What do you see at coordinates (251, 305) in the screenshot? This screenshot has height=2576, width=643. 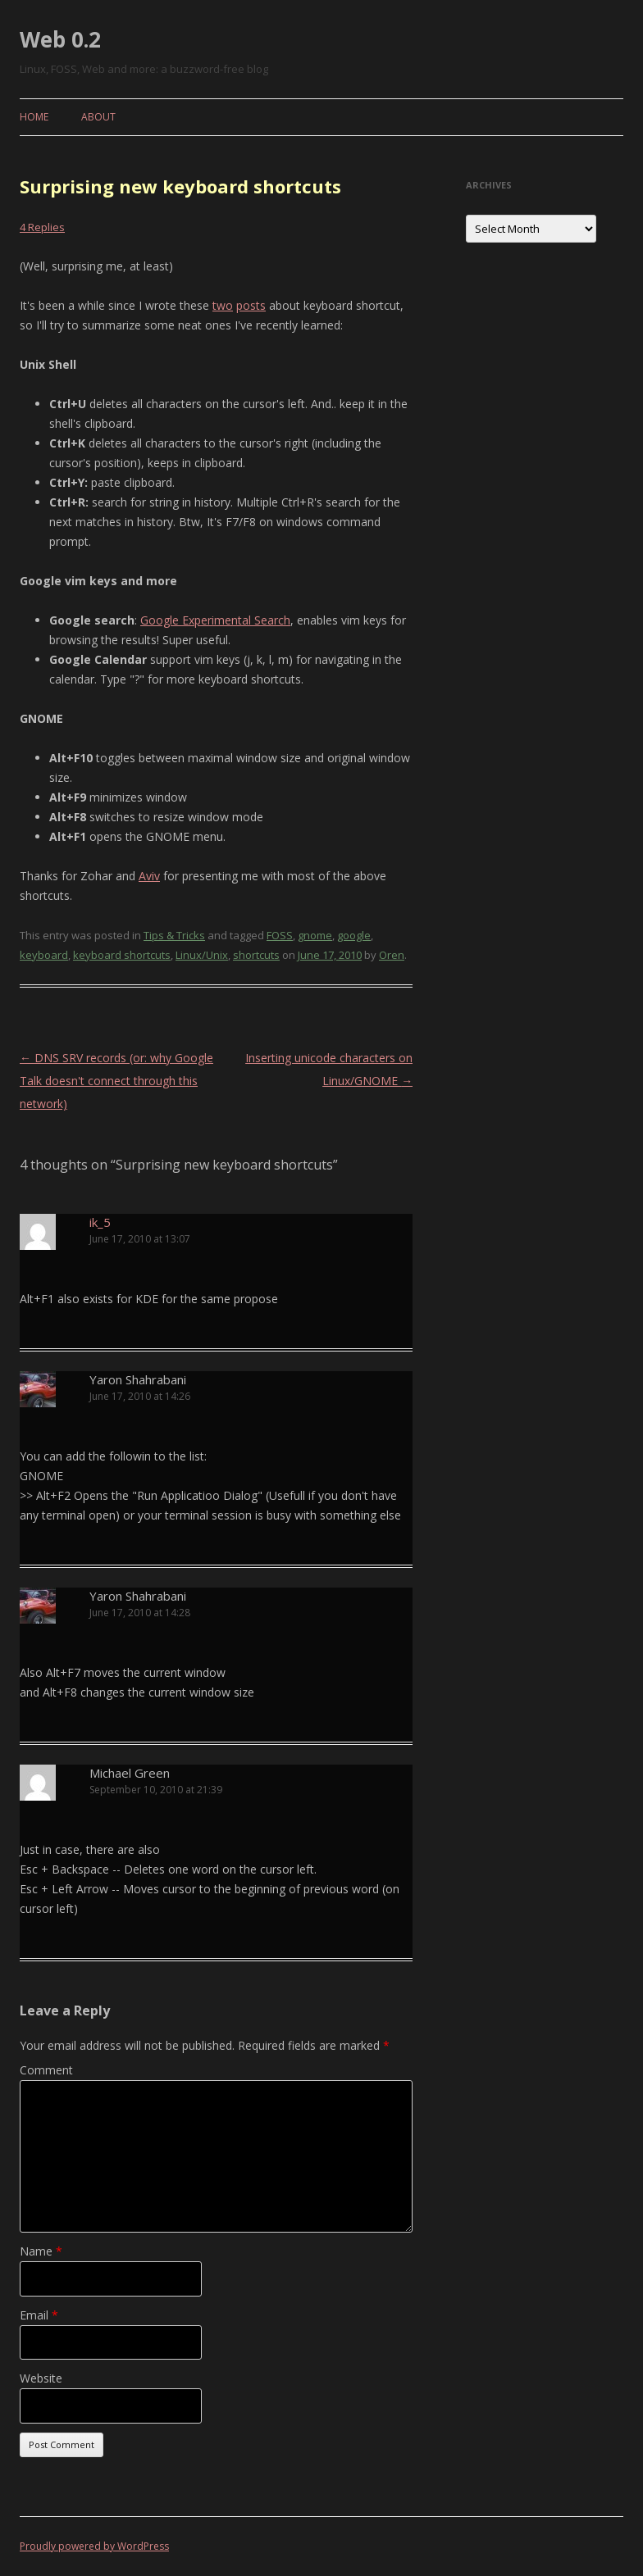 I see `posts` at bounding box center [251, 305].